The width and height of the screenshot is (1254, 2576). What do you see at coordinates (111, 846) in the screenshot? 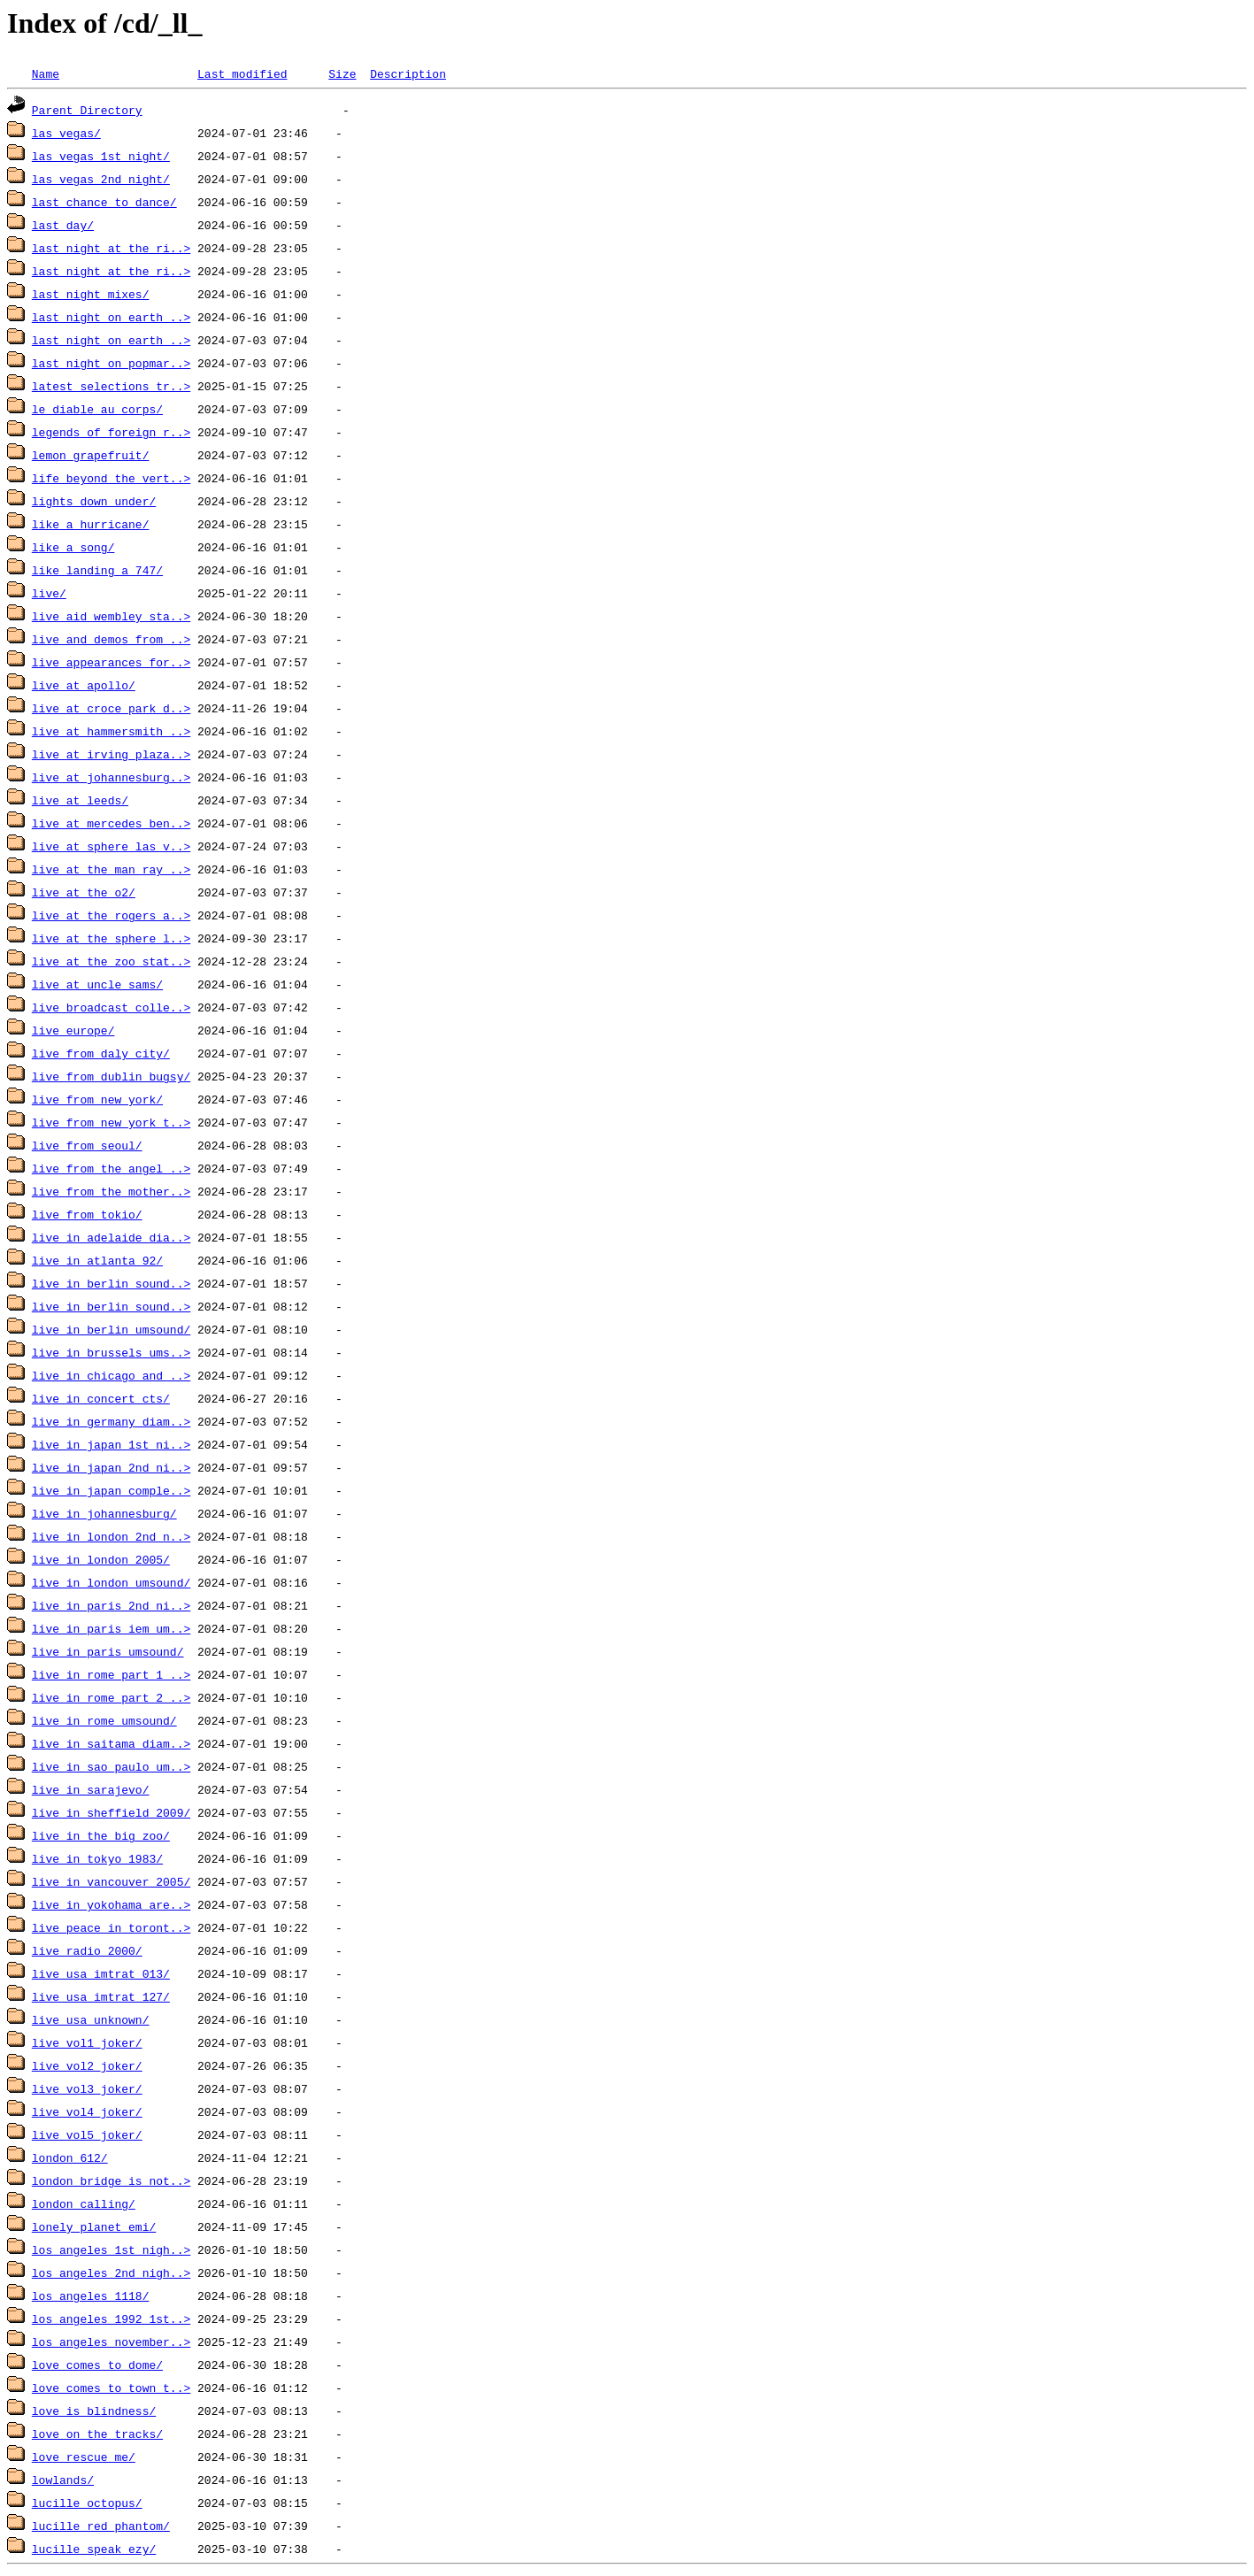
I see `live_at_sphere_las_v..>` at bounding box center [111, 846].